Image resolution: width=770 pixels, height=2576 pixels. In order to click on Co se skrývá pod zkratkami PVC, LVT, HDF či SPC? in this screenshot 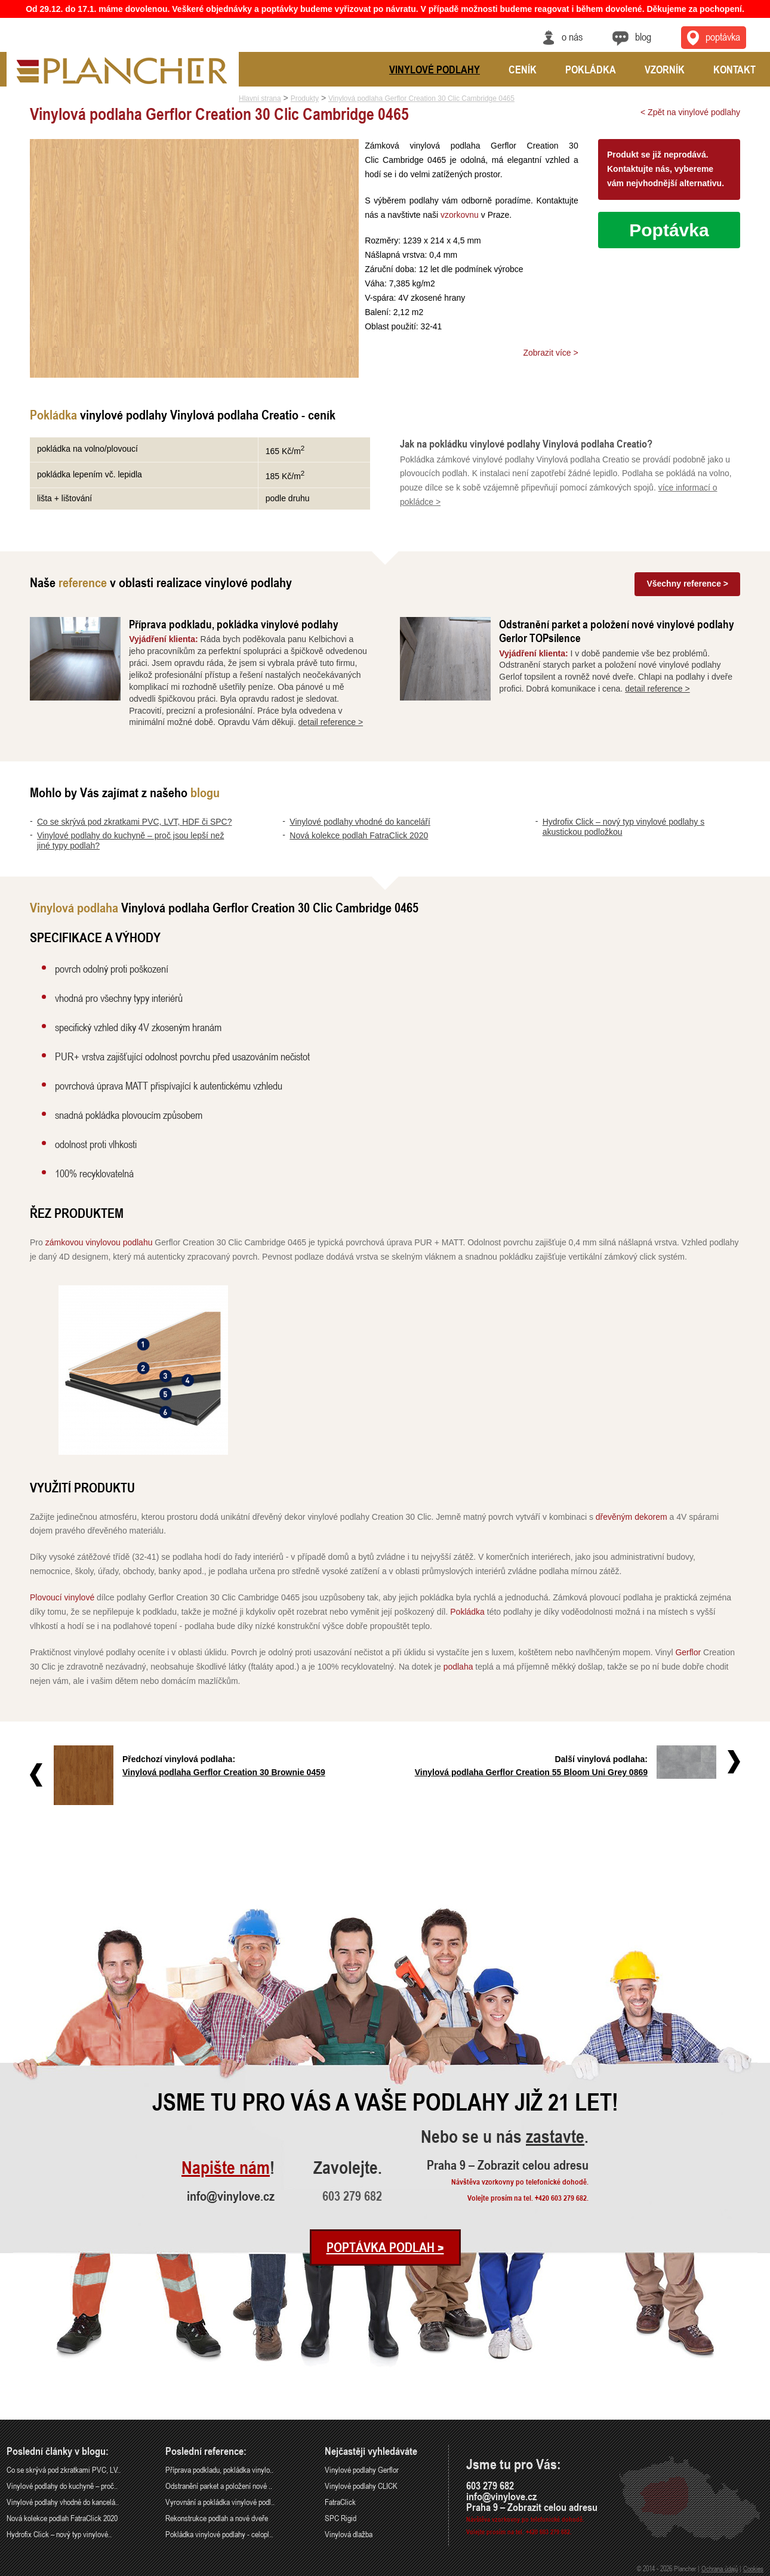, I will do `click(134, 821)`.